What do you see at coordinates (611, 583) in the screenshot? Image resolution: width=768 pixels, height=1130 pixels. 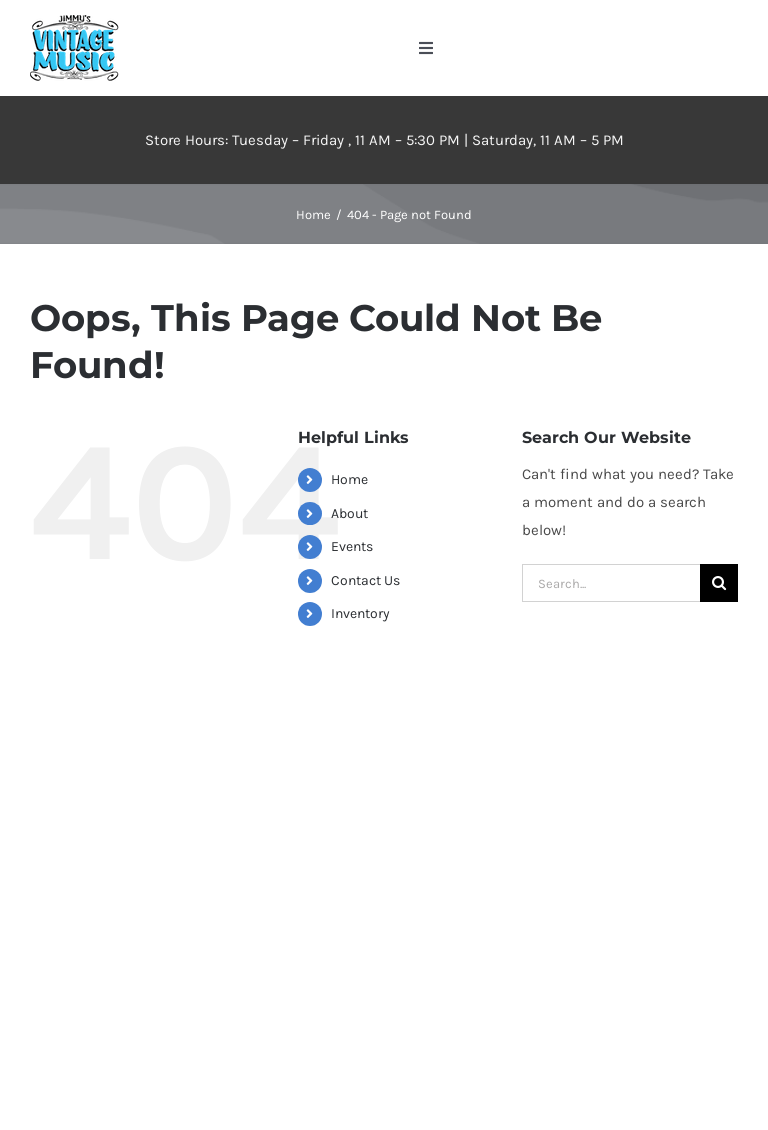 I see `[Search...]` at bounding box center [611, 583].